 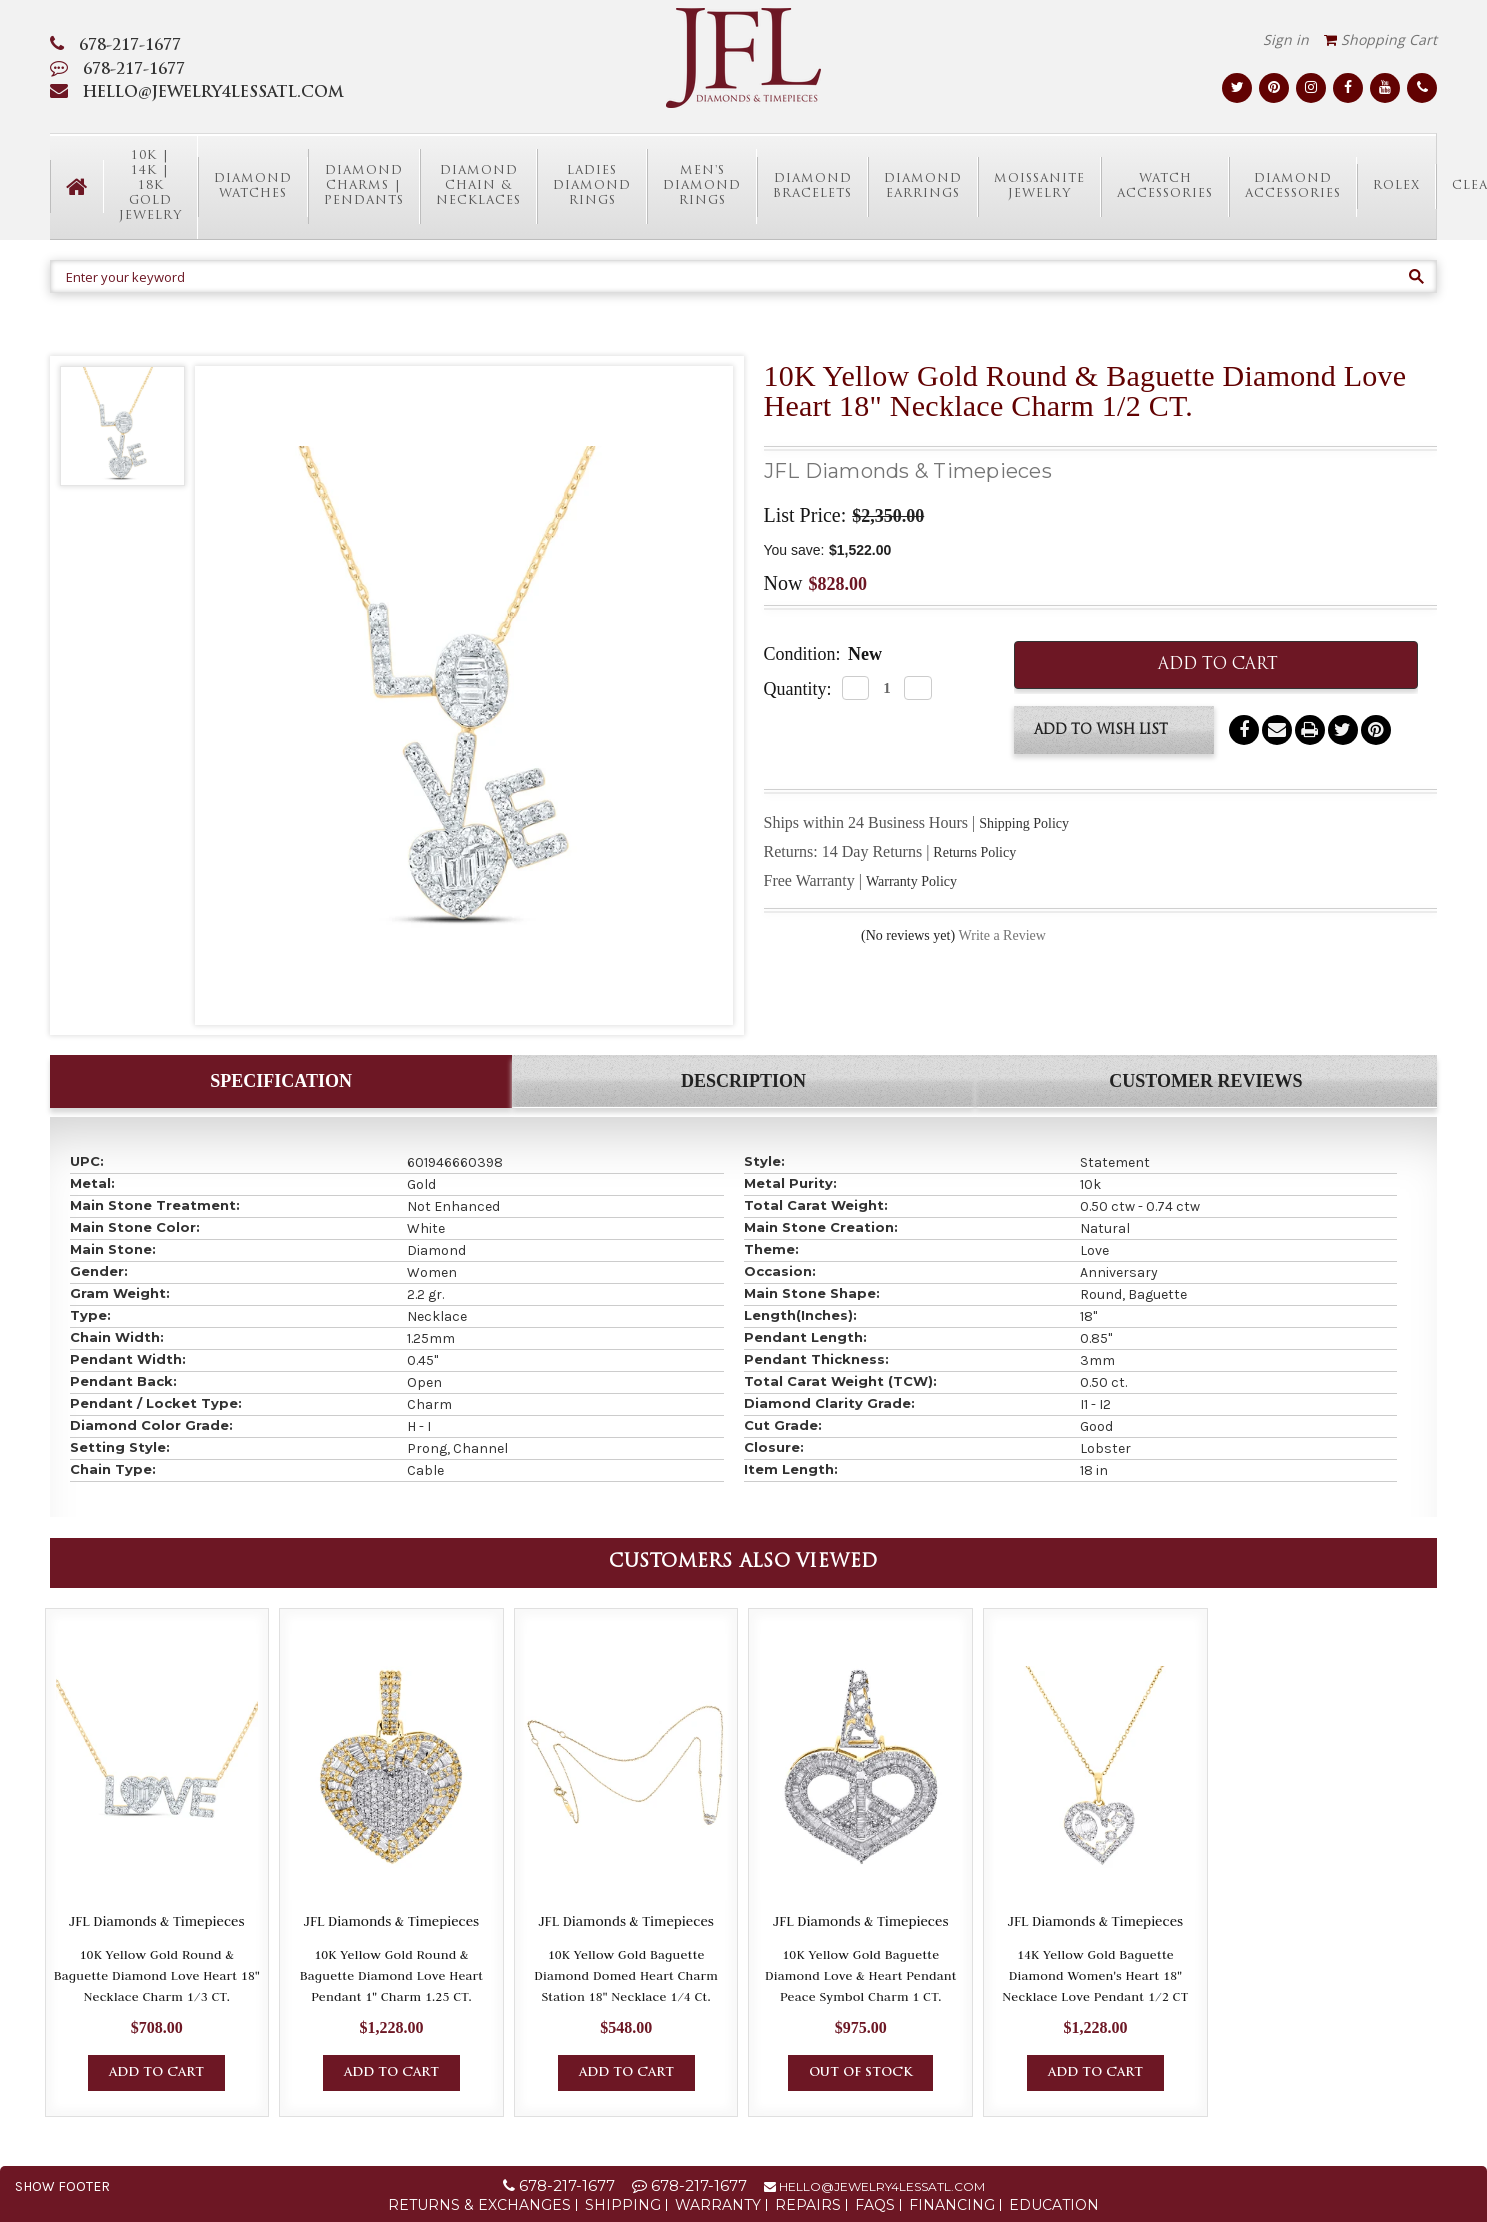 What do you see at coordinates (860, 2073) in the screenshot?
I see `Out of Stock` at bounding box center [860, 2073].